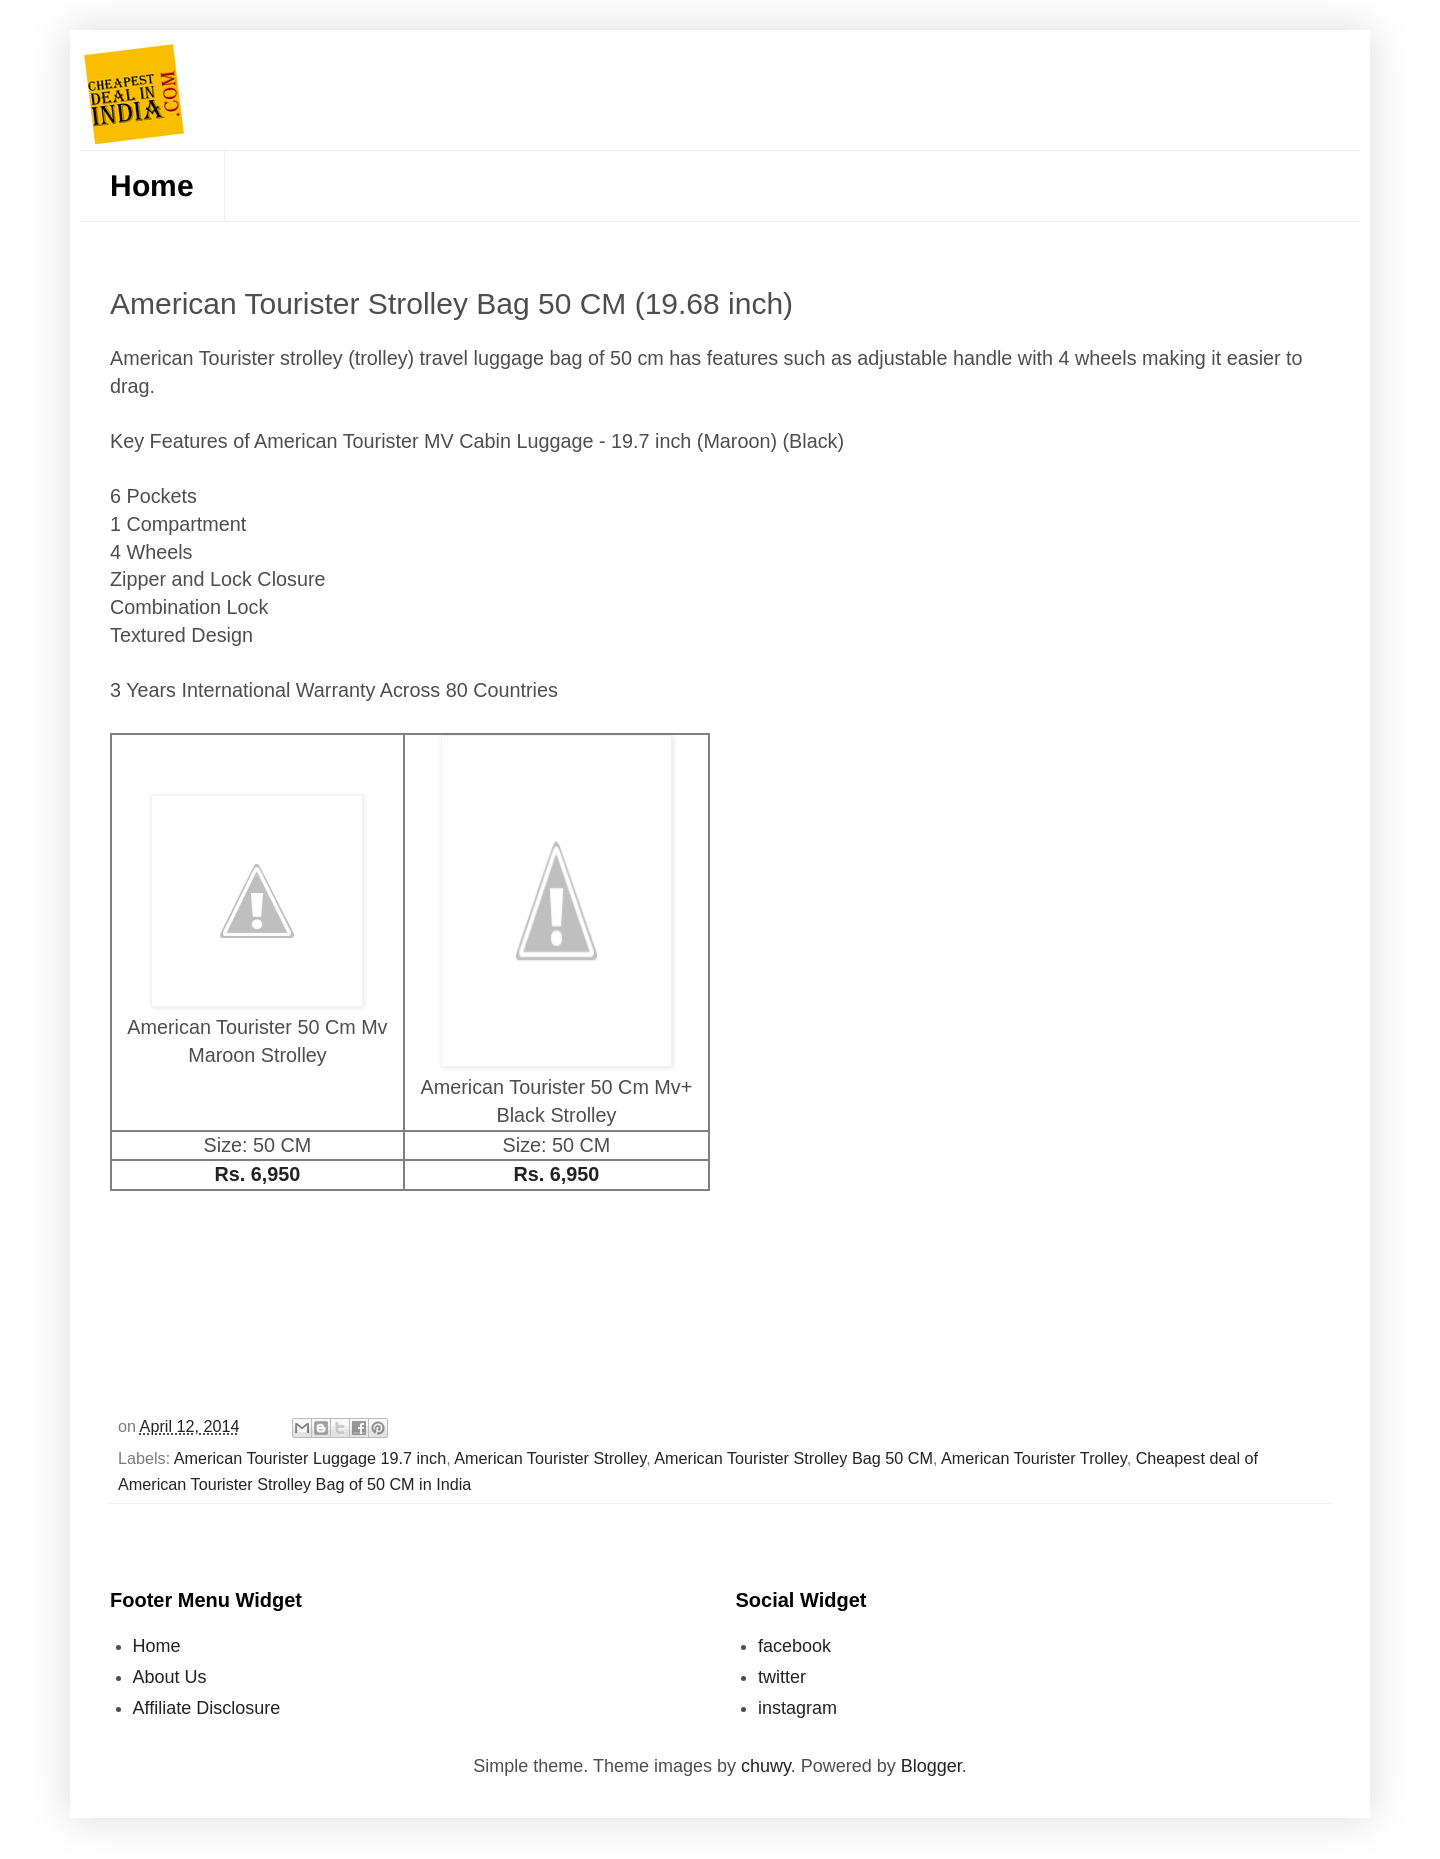 The height and width of the screenshot is (1859, 1440). I want to click on Home, so click(152, 185).